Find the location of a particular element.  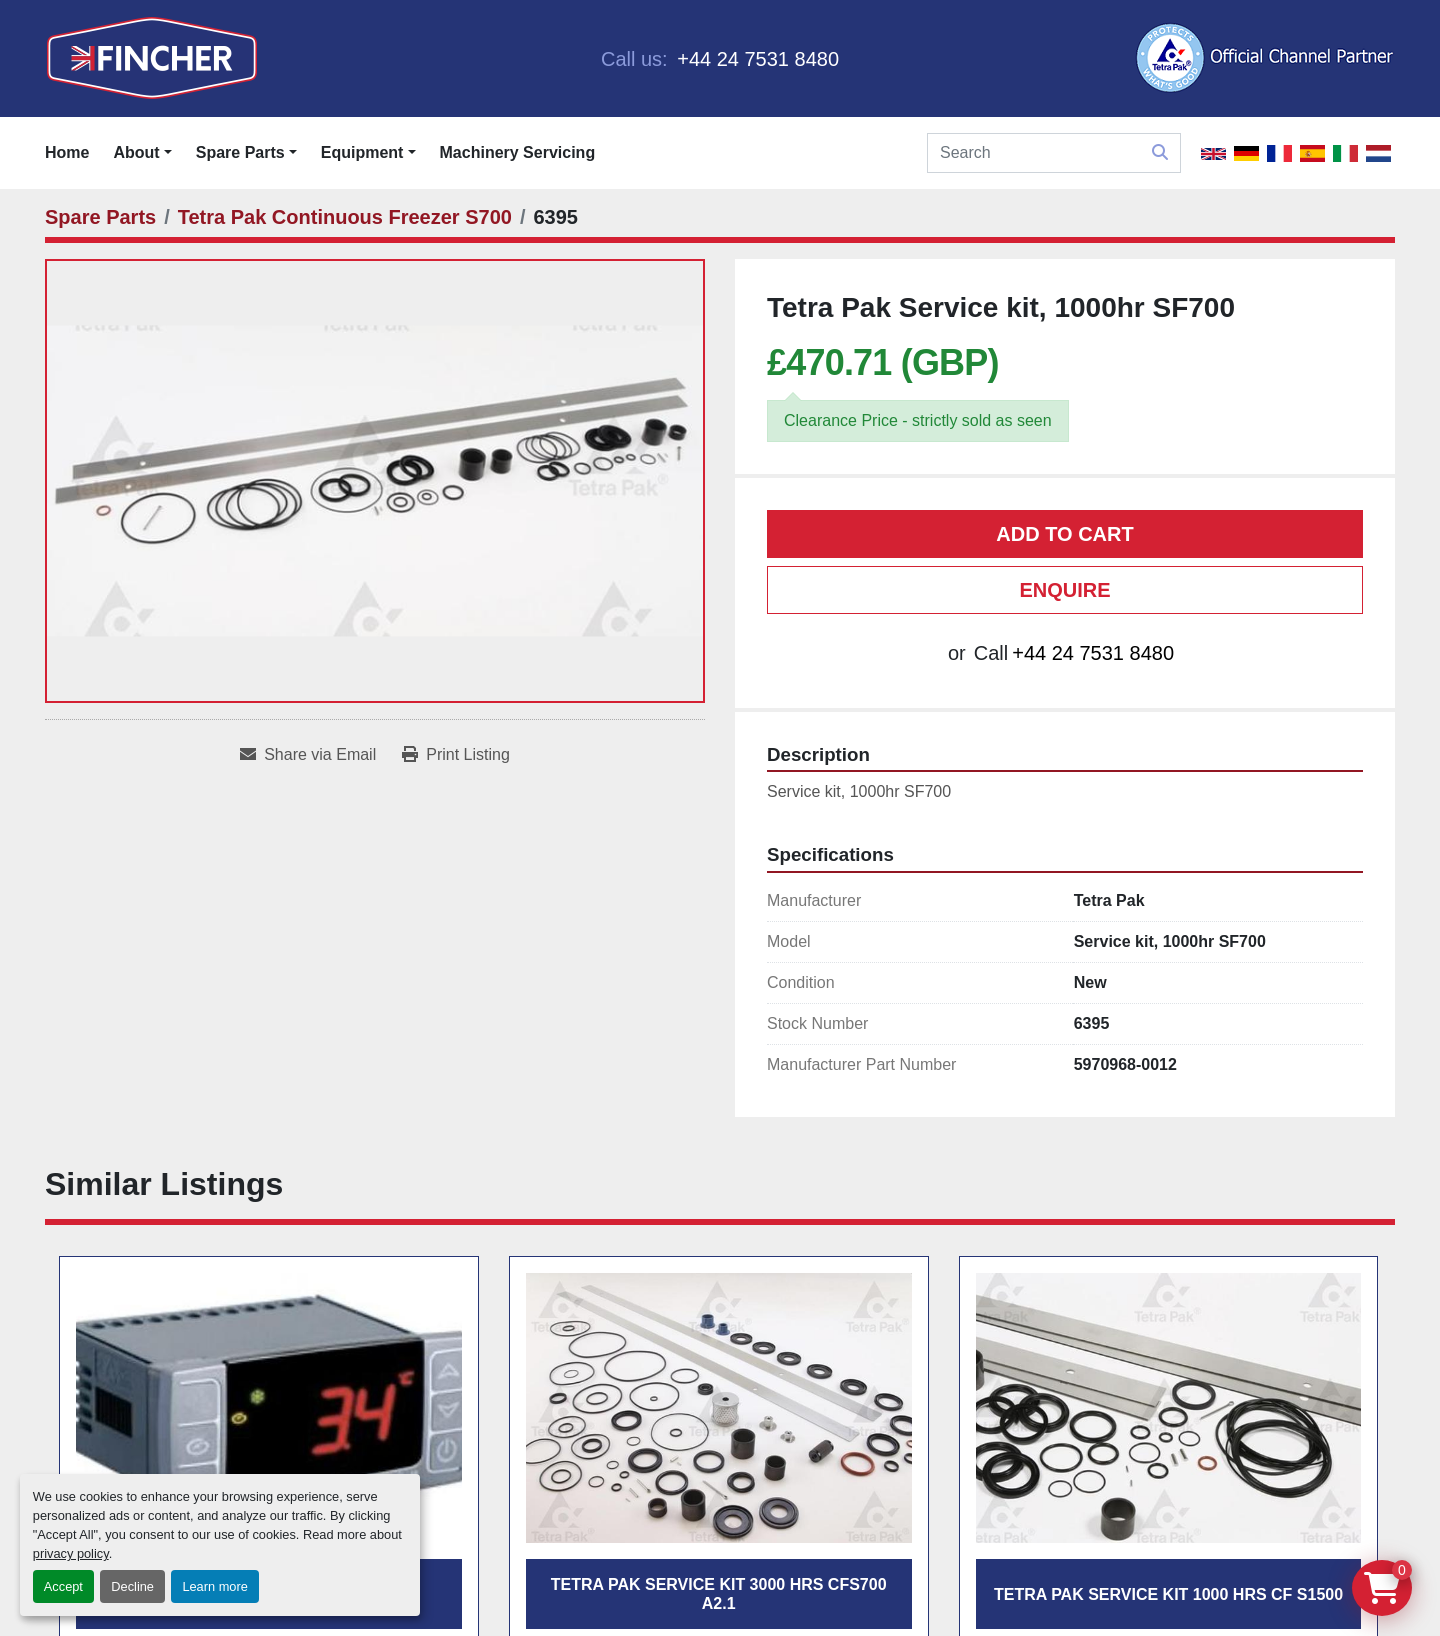

[Share via Email] is located at coordinates (308, 755).